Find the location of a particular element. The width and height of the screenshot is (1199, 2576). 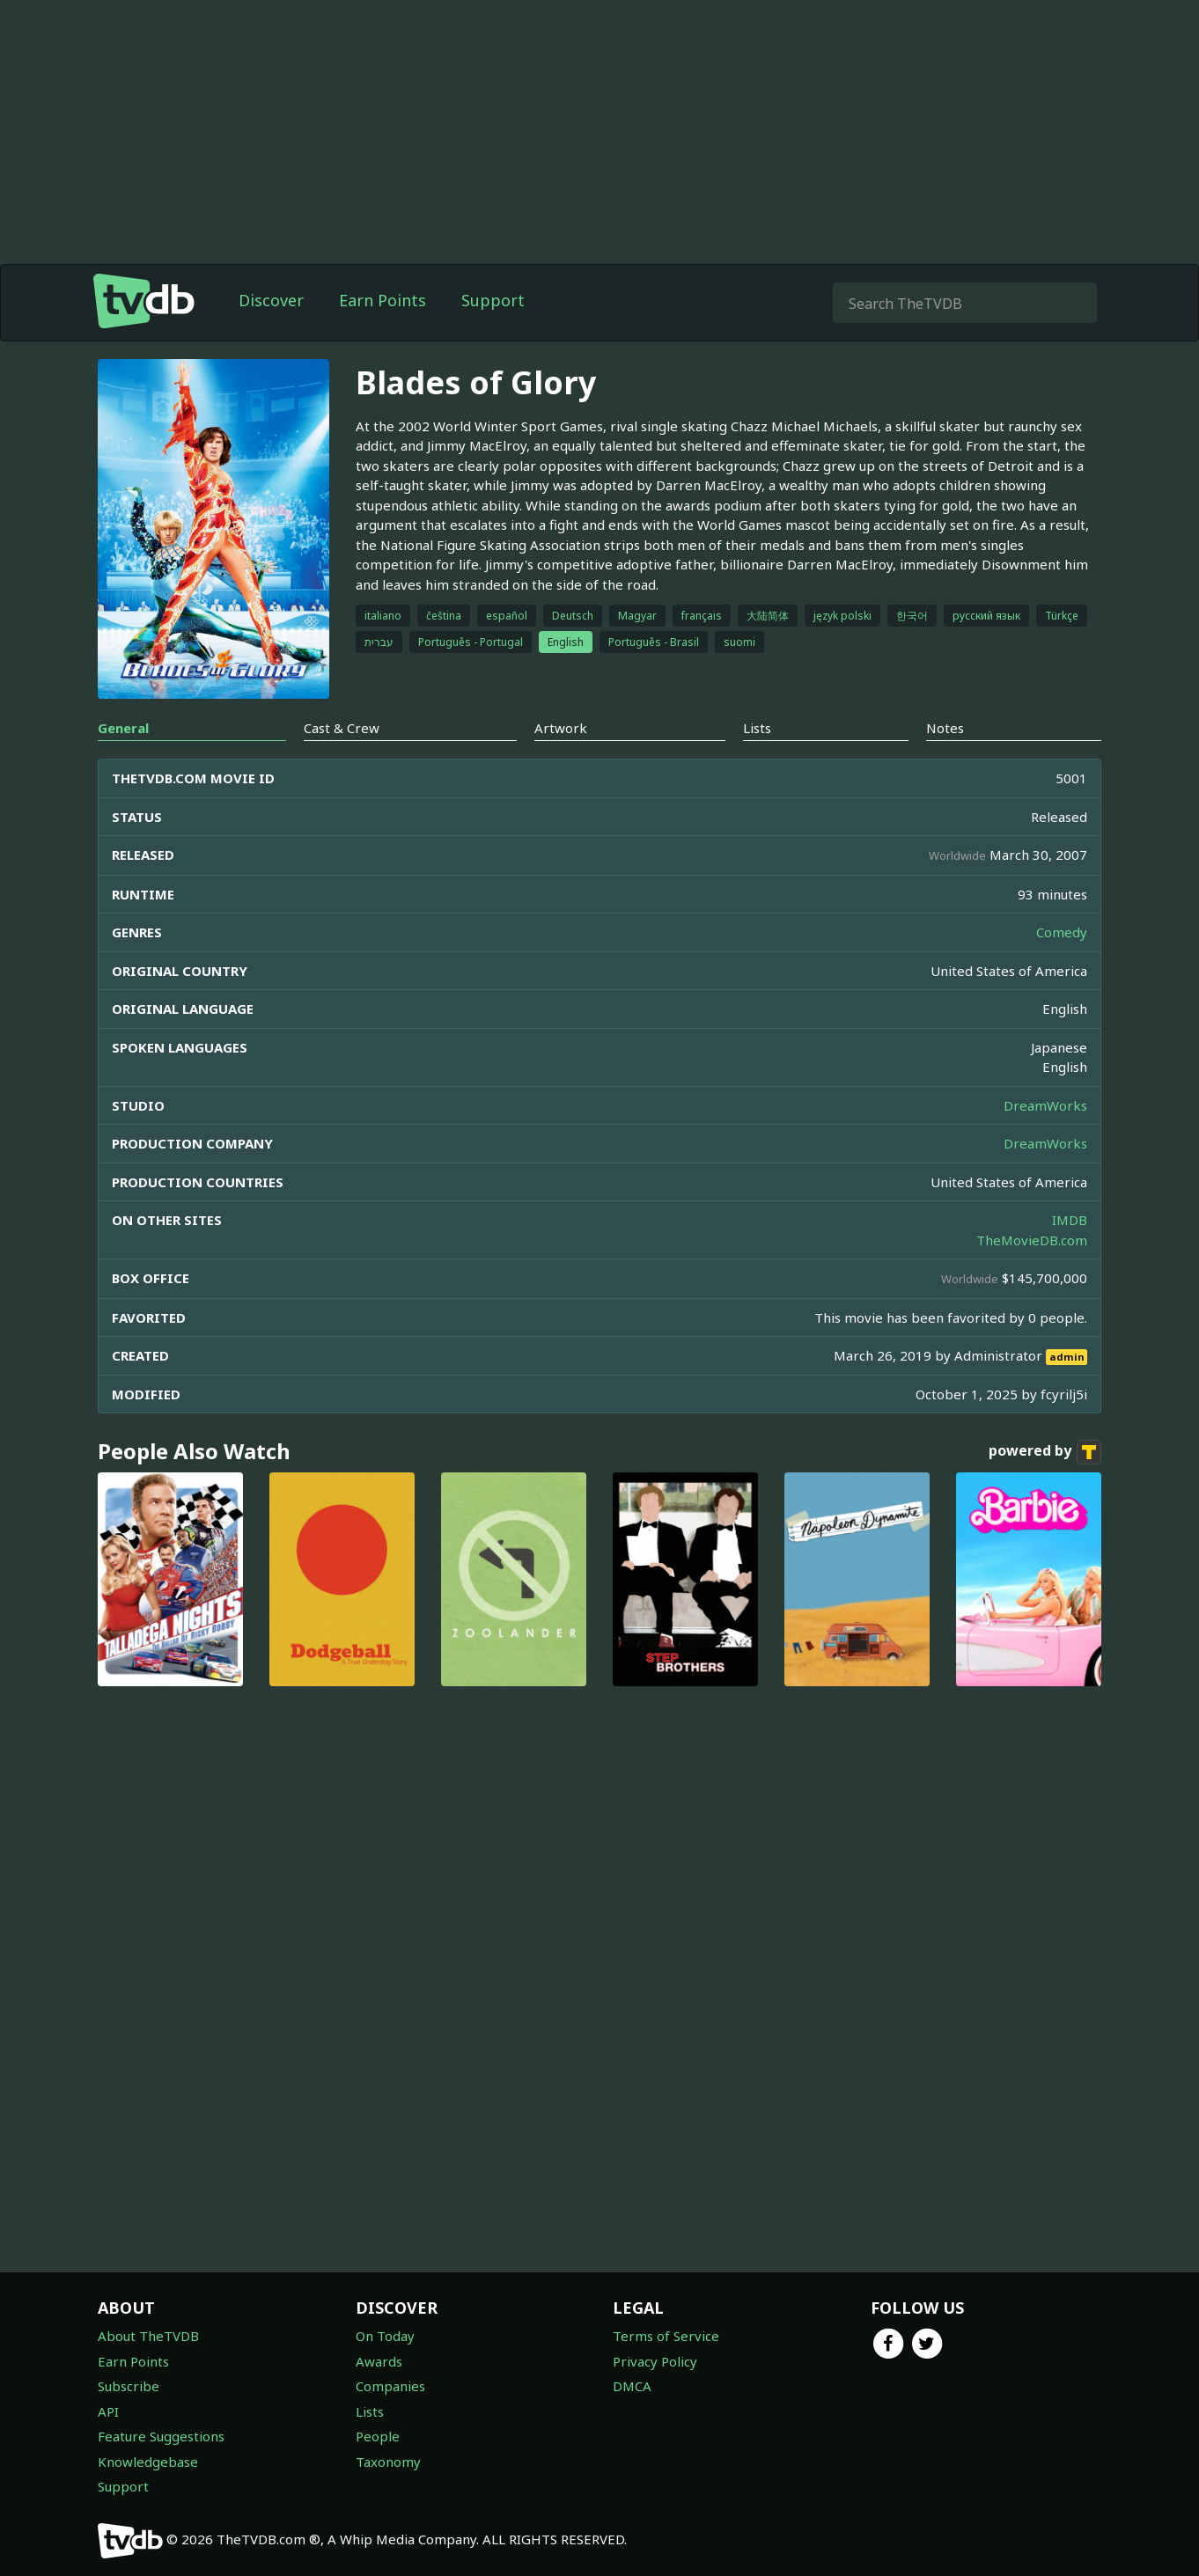

TheMovieDB.com is located at coordinates (1031, 1487).